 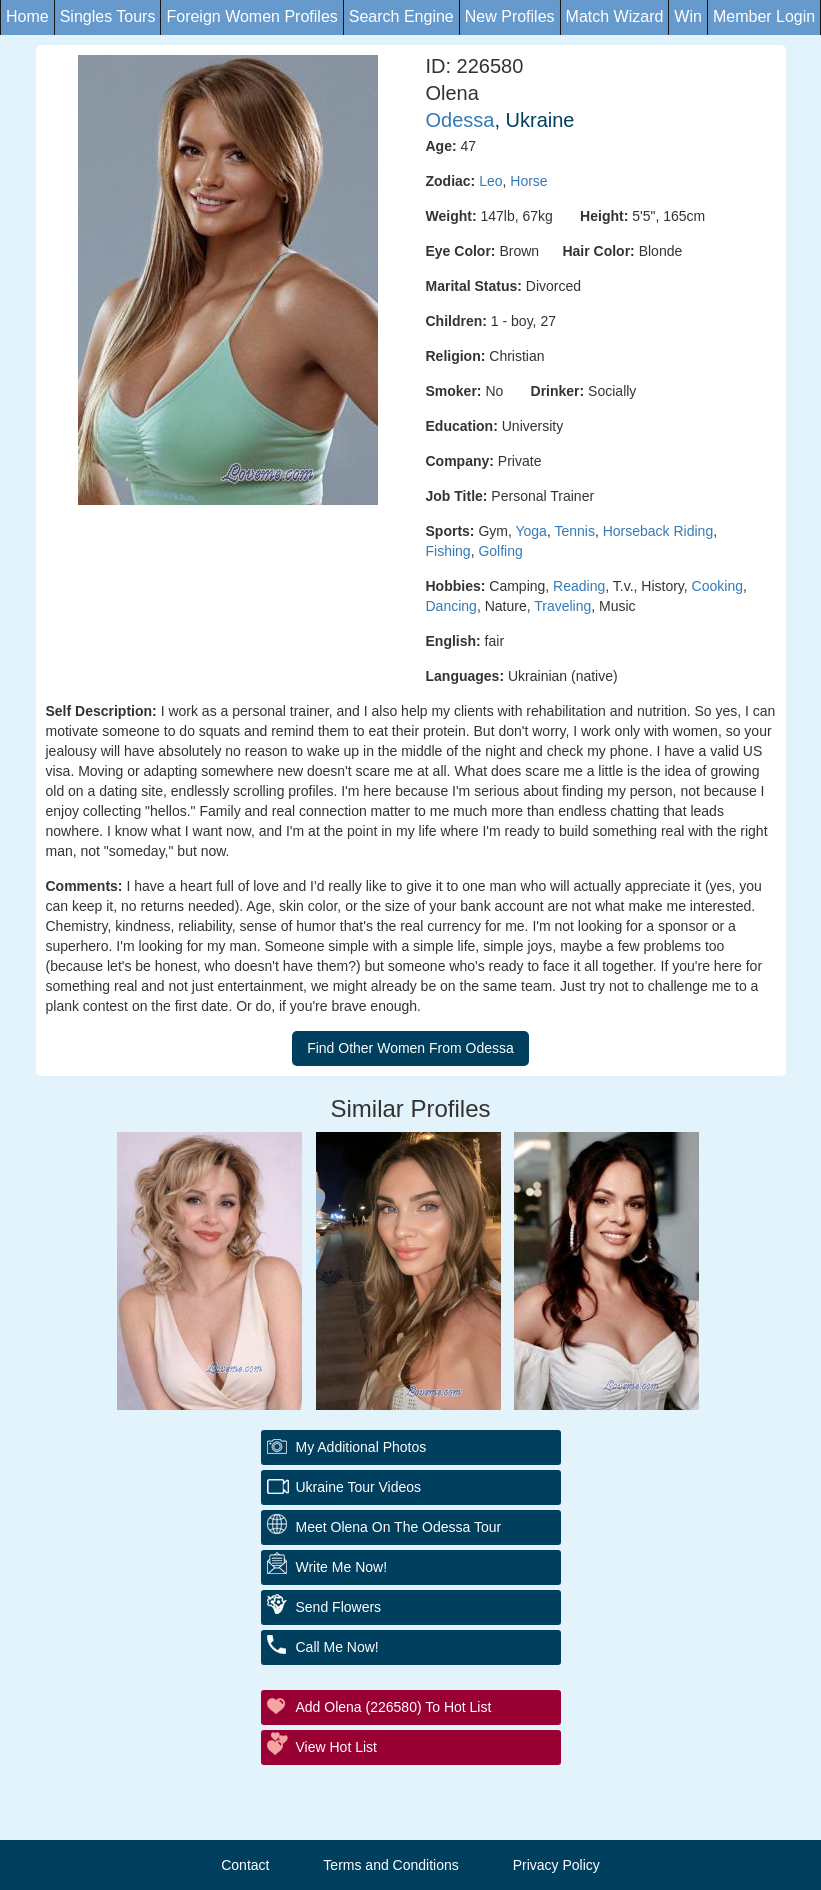 What do you see at coordinates (556, 1865) in the screenshot?
I see `Privacy Policy` at bounding box center [556, 1865].